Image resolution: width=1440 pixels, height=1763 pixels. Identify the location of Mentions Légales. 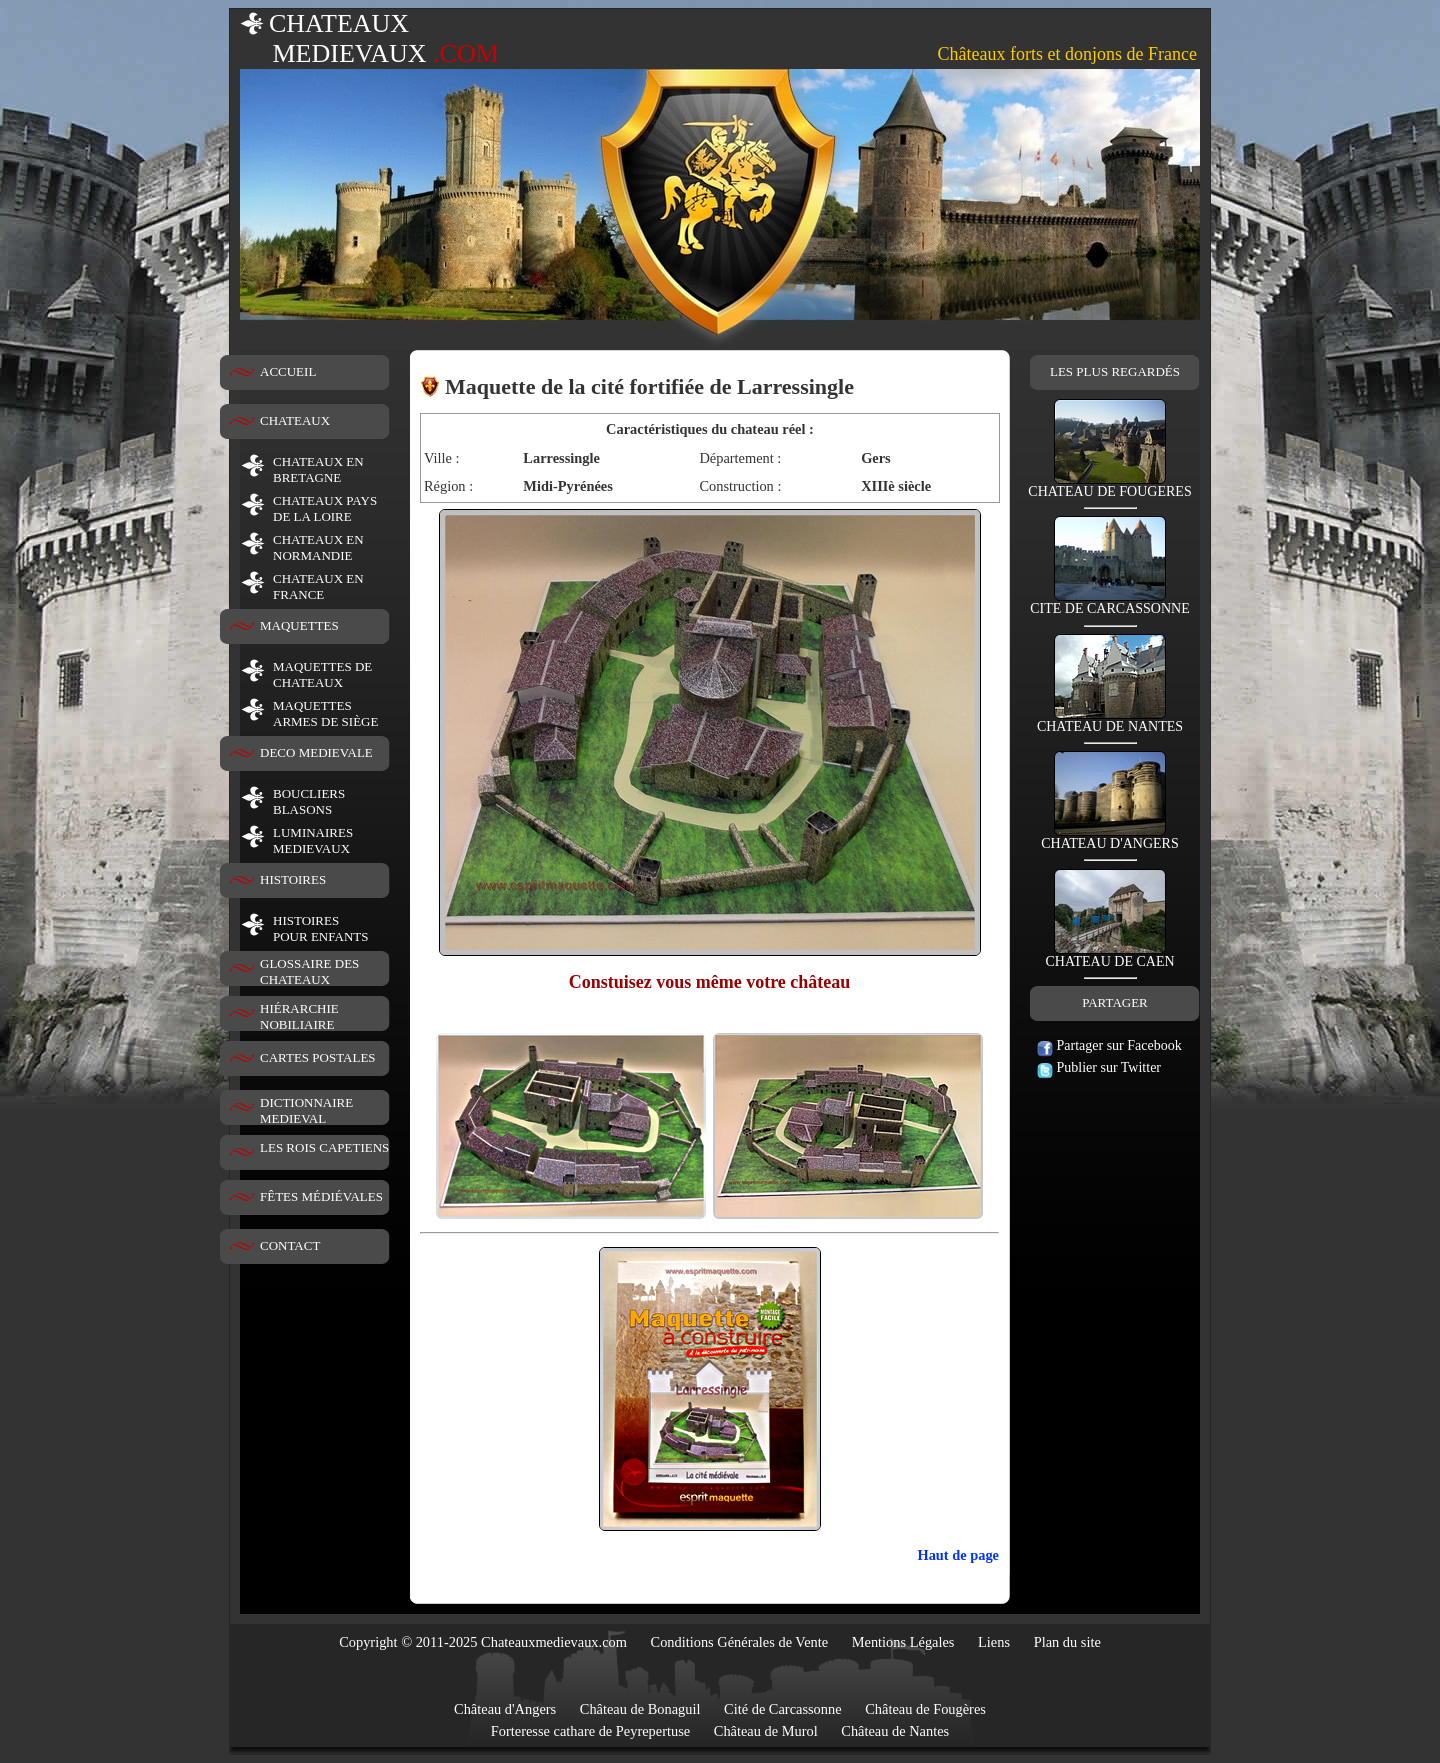
(903, 1642).